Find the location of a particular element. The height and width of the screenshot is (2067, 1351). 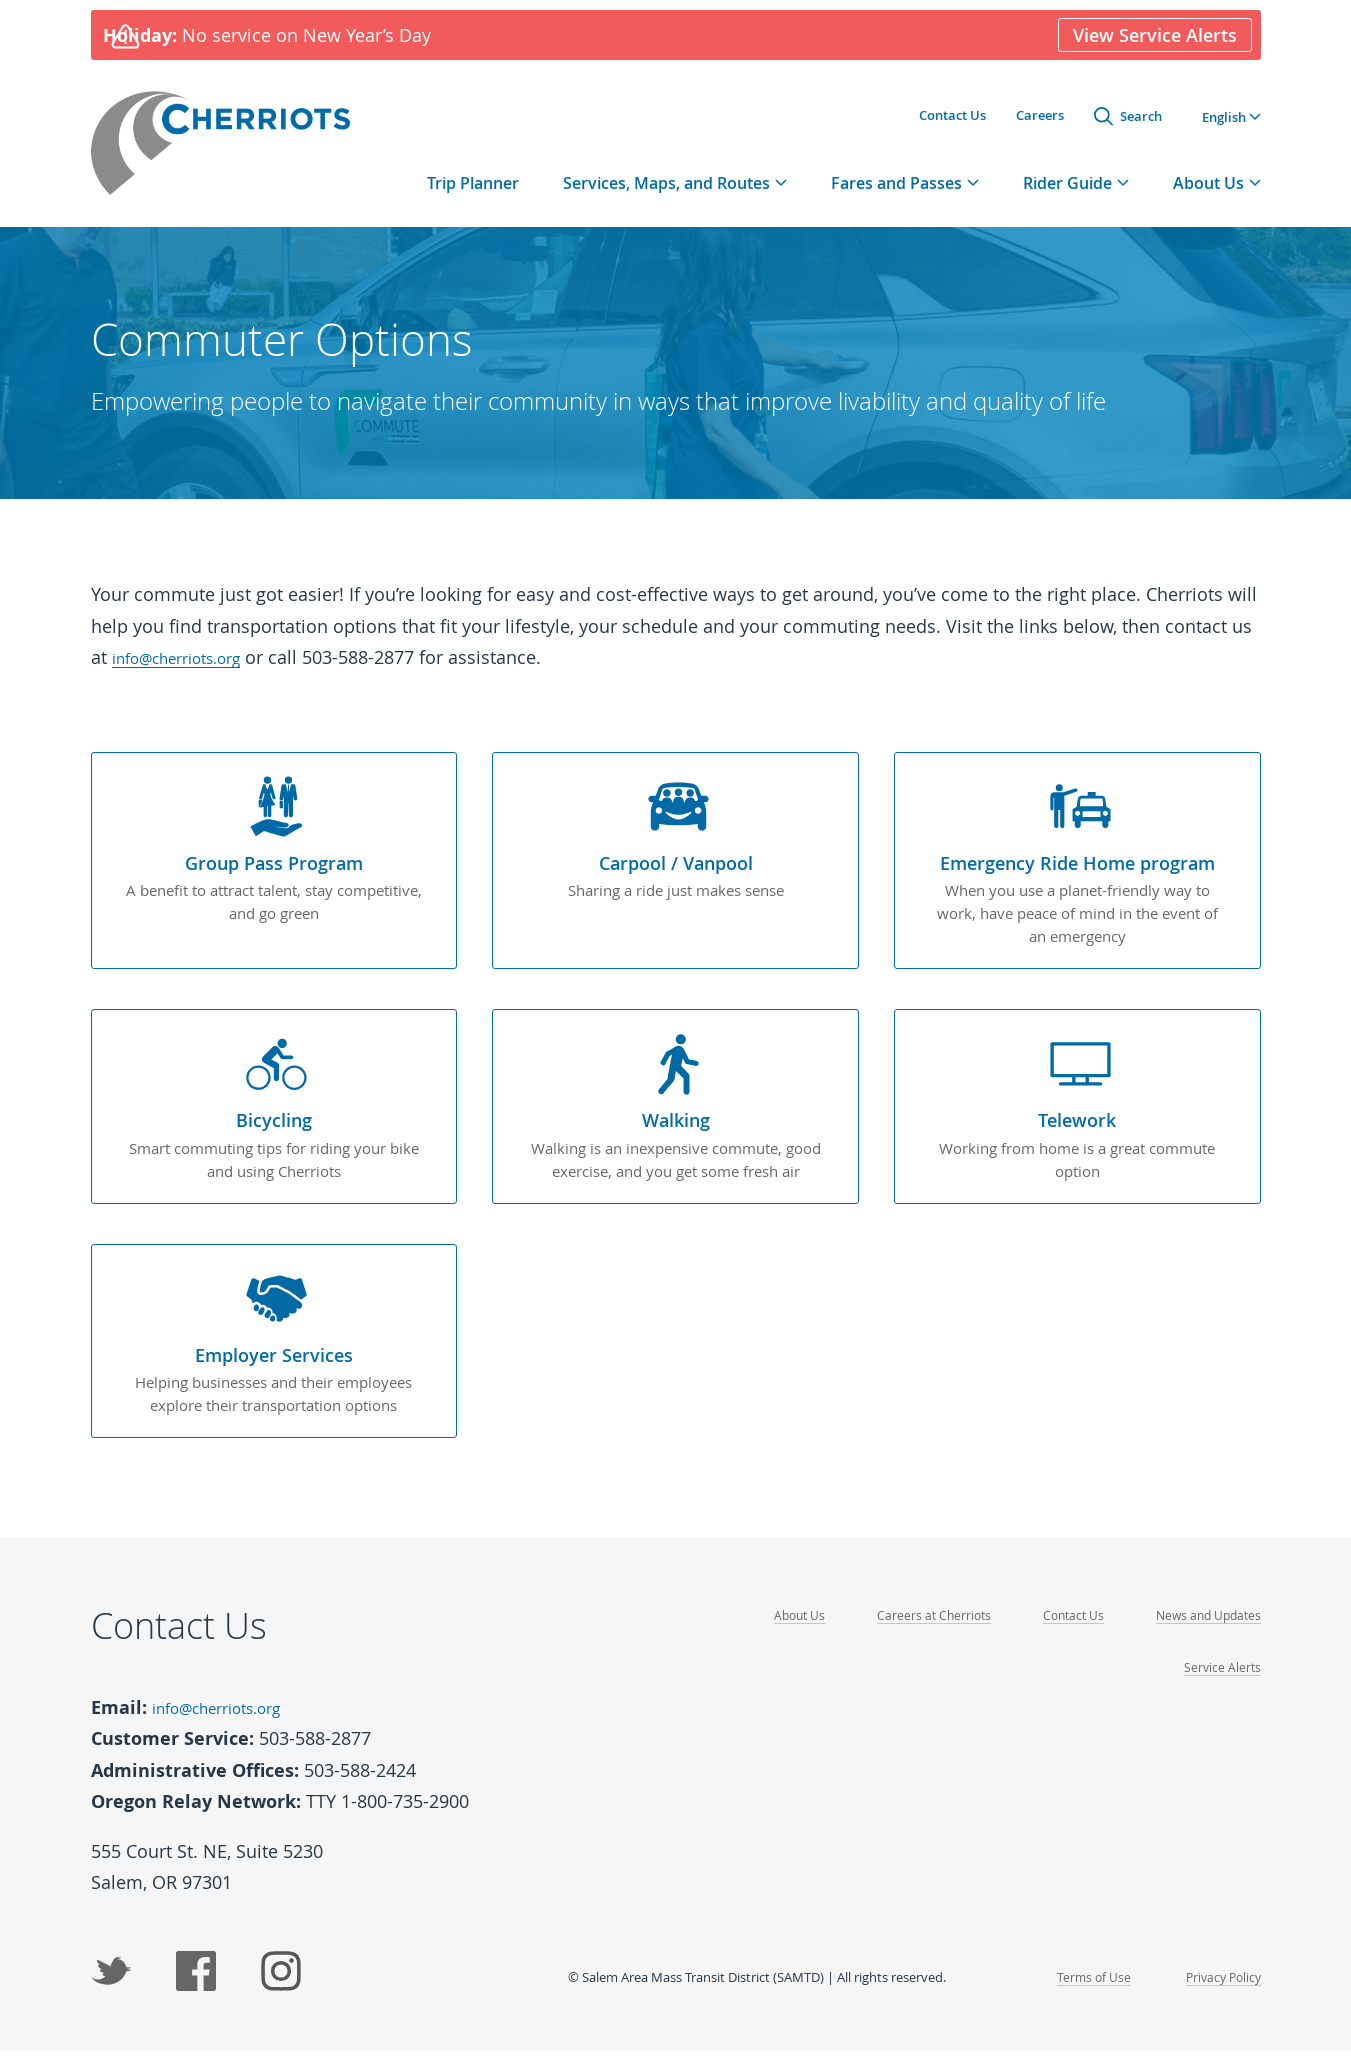

info@cherriots.org is located at coordinates (190, 674).